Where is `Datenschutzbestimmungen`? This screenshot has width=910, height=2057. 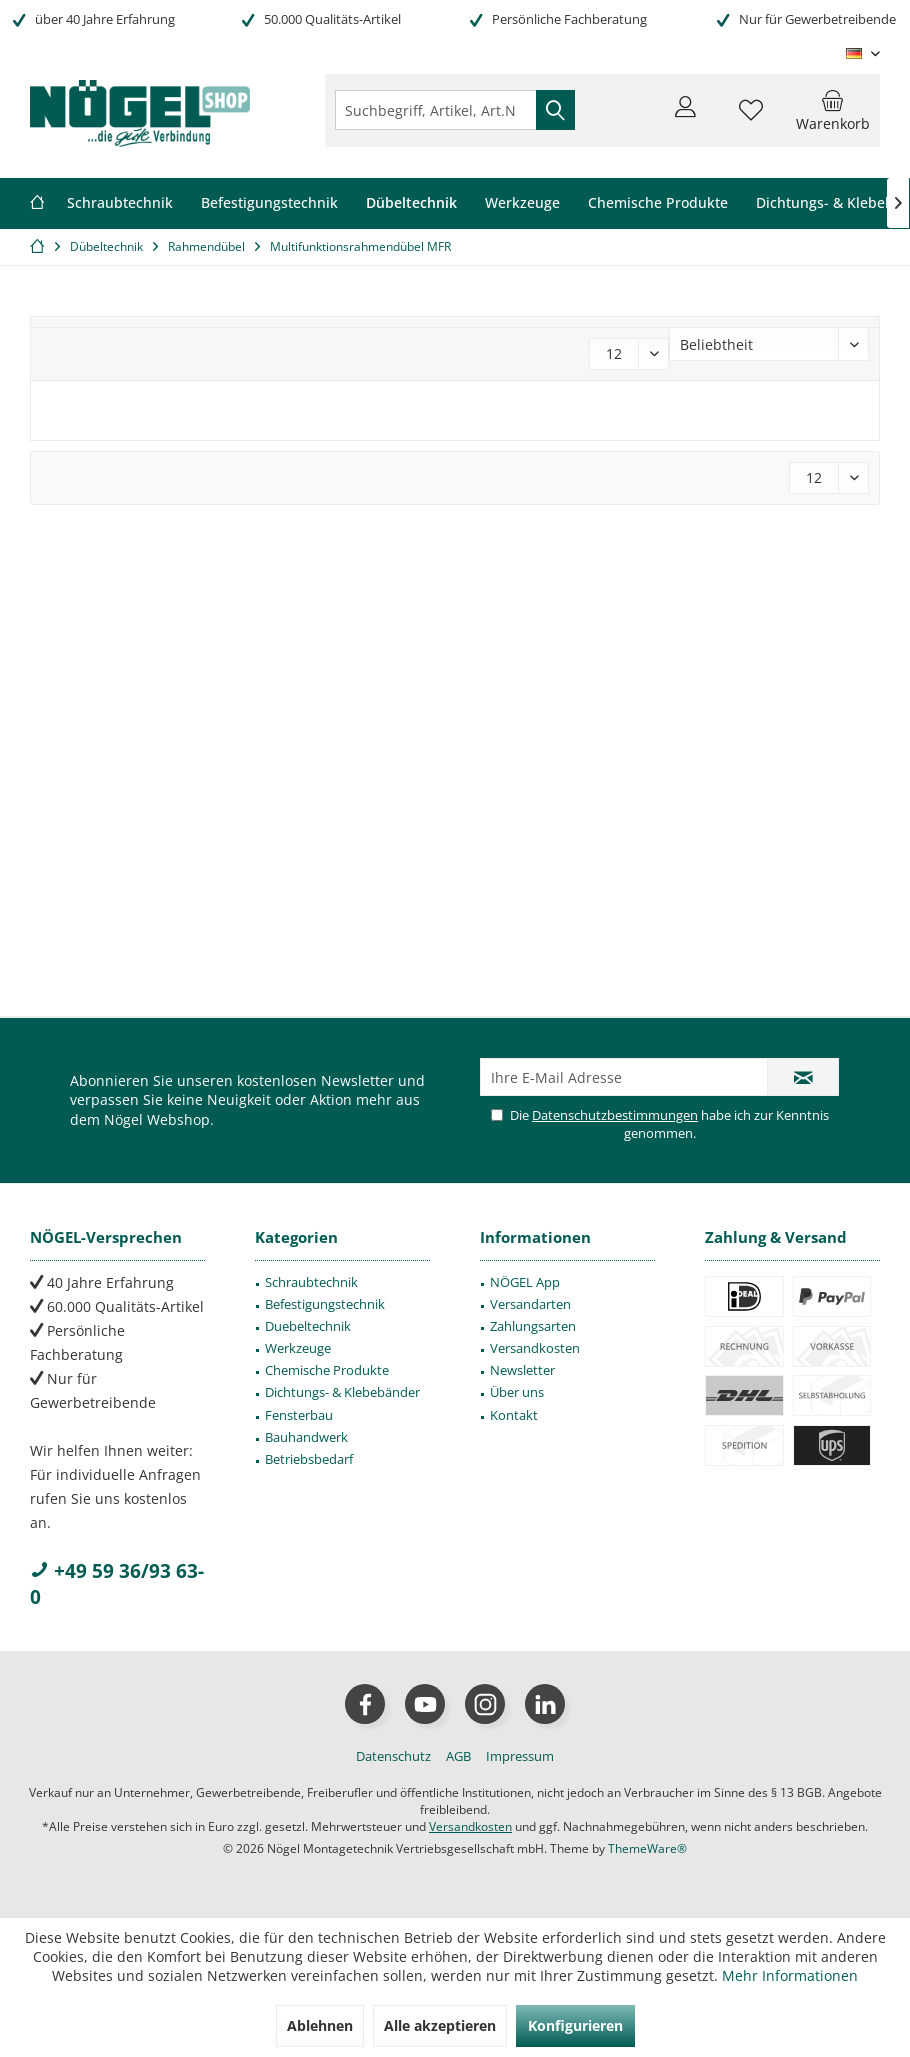 Datenschutzbestimmungen is located at coordinates (615, 1115).